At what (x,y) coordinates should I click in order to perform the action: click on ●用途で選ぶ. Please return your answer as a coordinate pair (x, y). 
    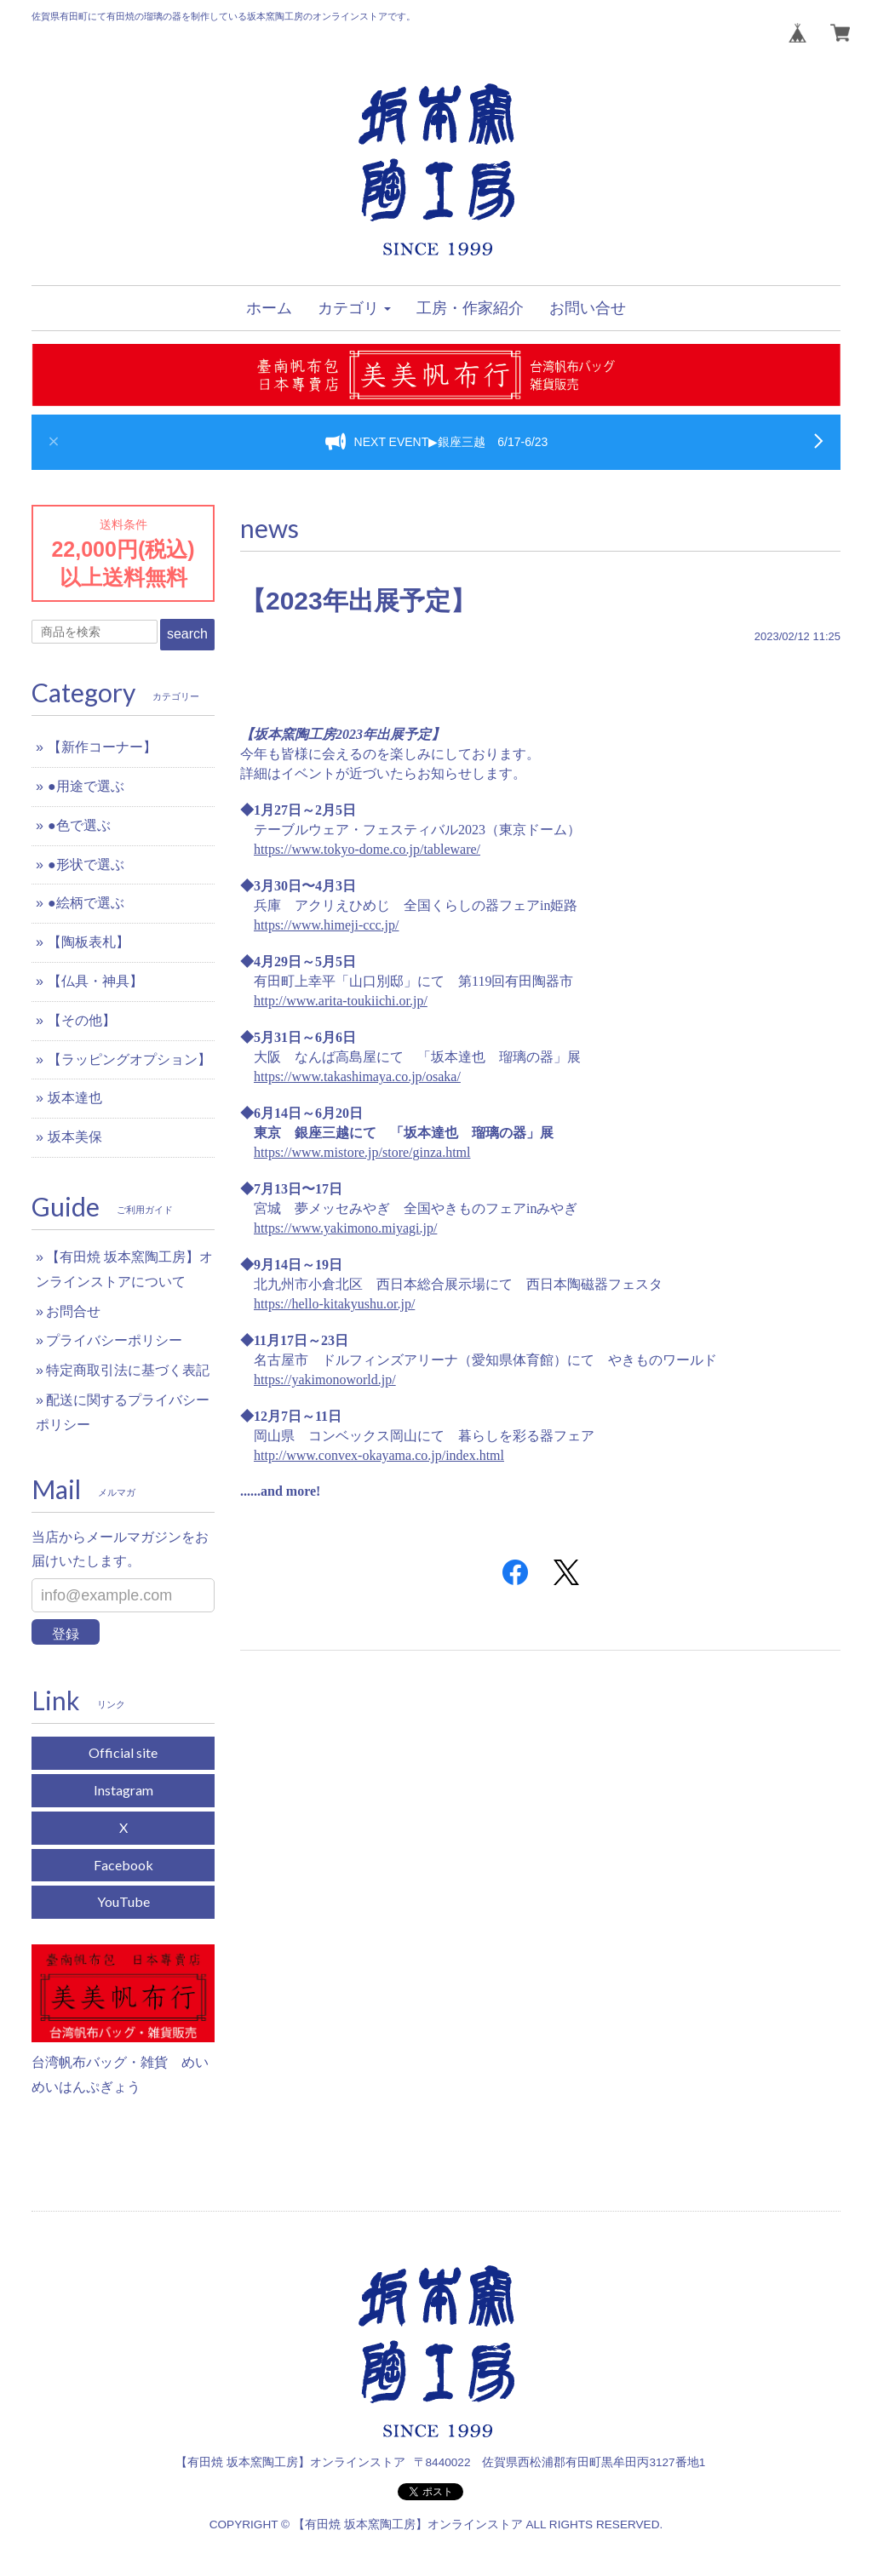
    Looking at the image, I should click on (86, 786).